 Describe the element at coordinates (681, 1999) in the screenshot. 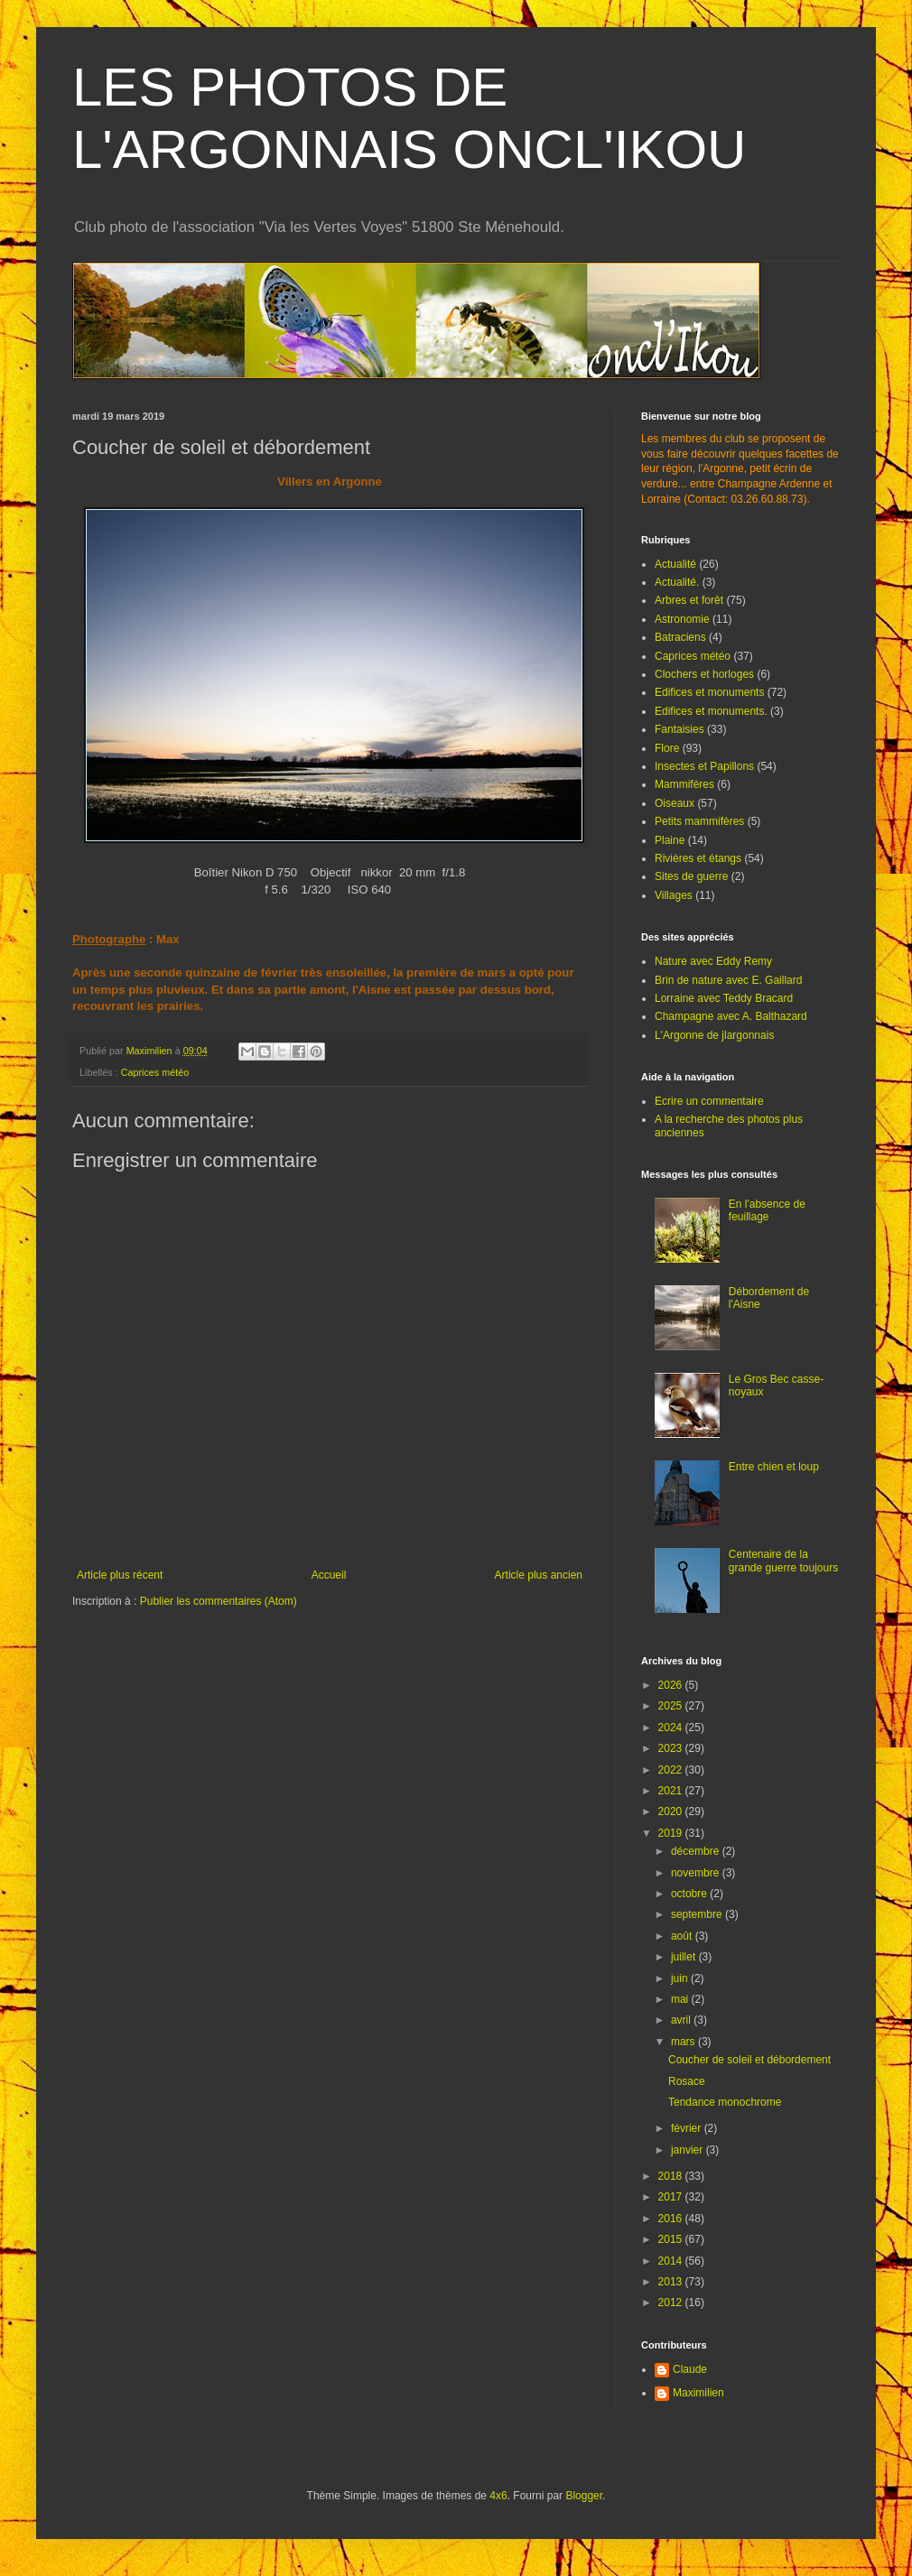

I see `mai` at that location.